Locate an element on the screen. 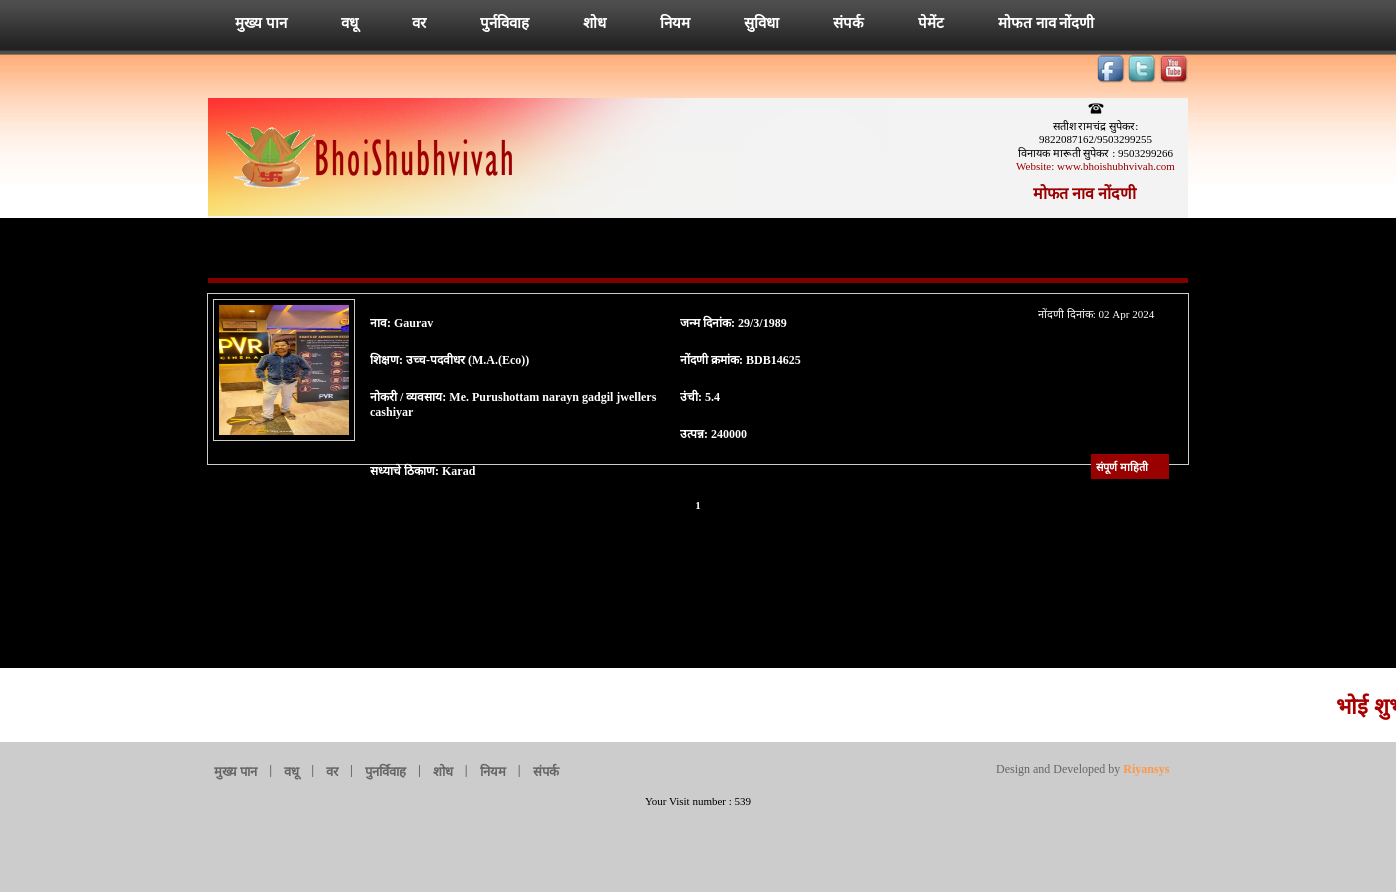  शोध is located at coordinates (594, 23).